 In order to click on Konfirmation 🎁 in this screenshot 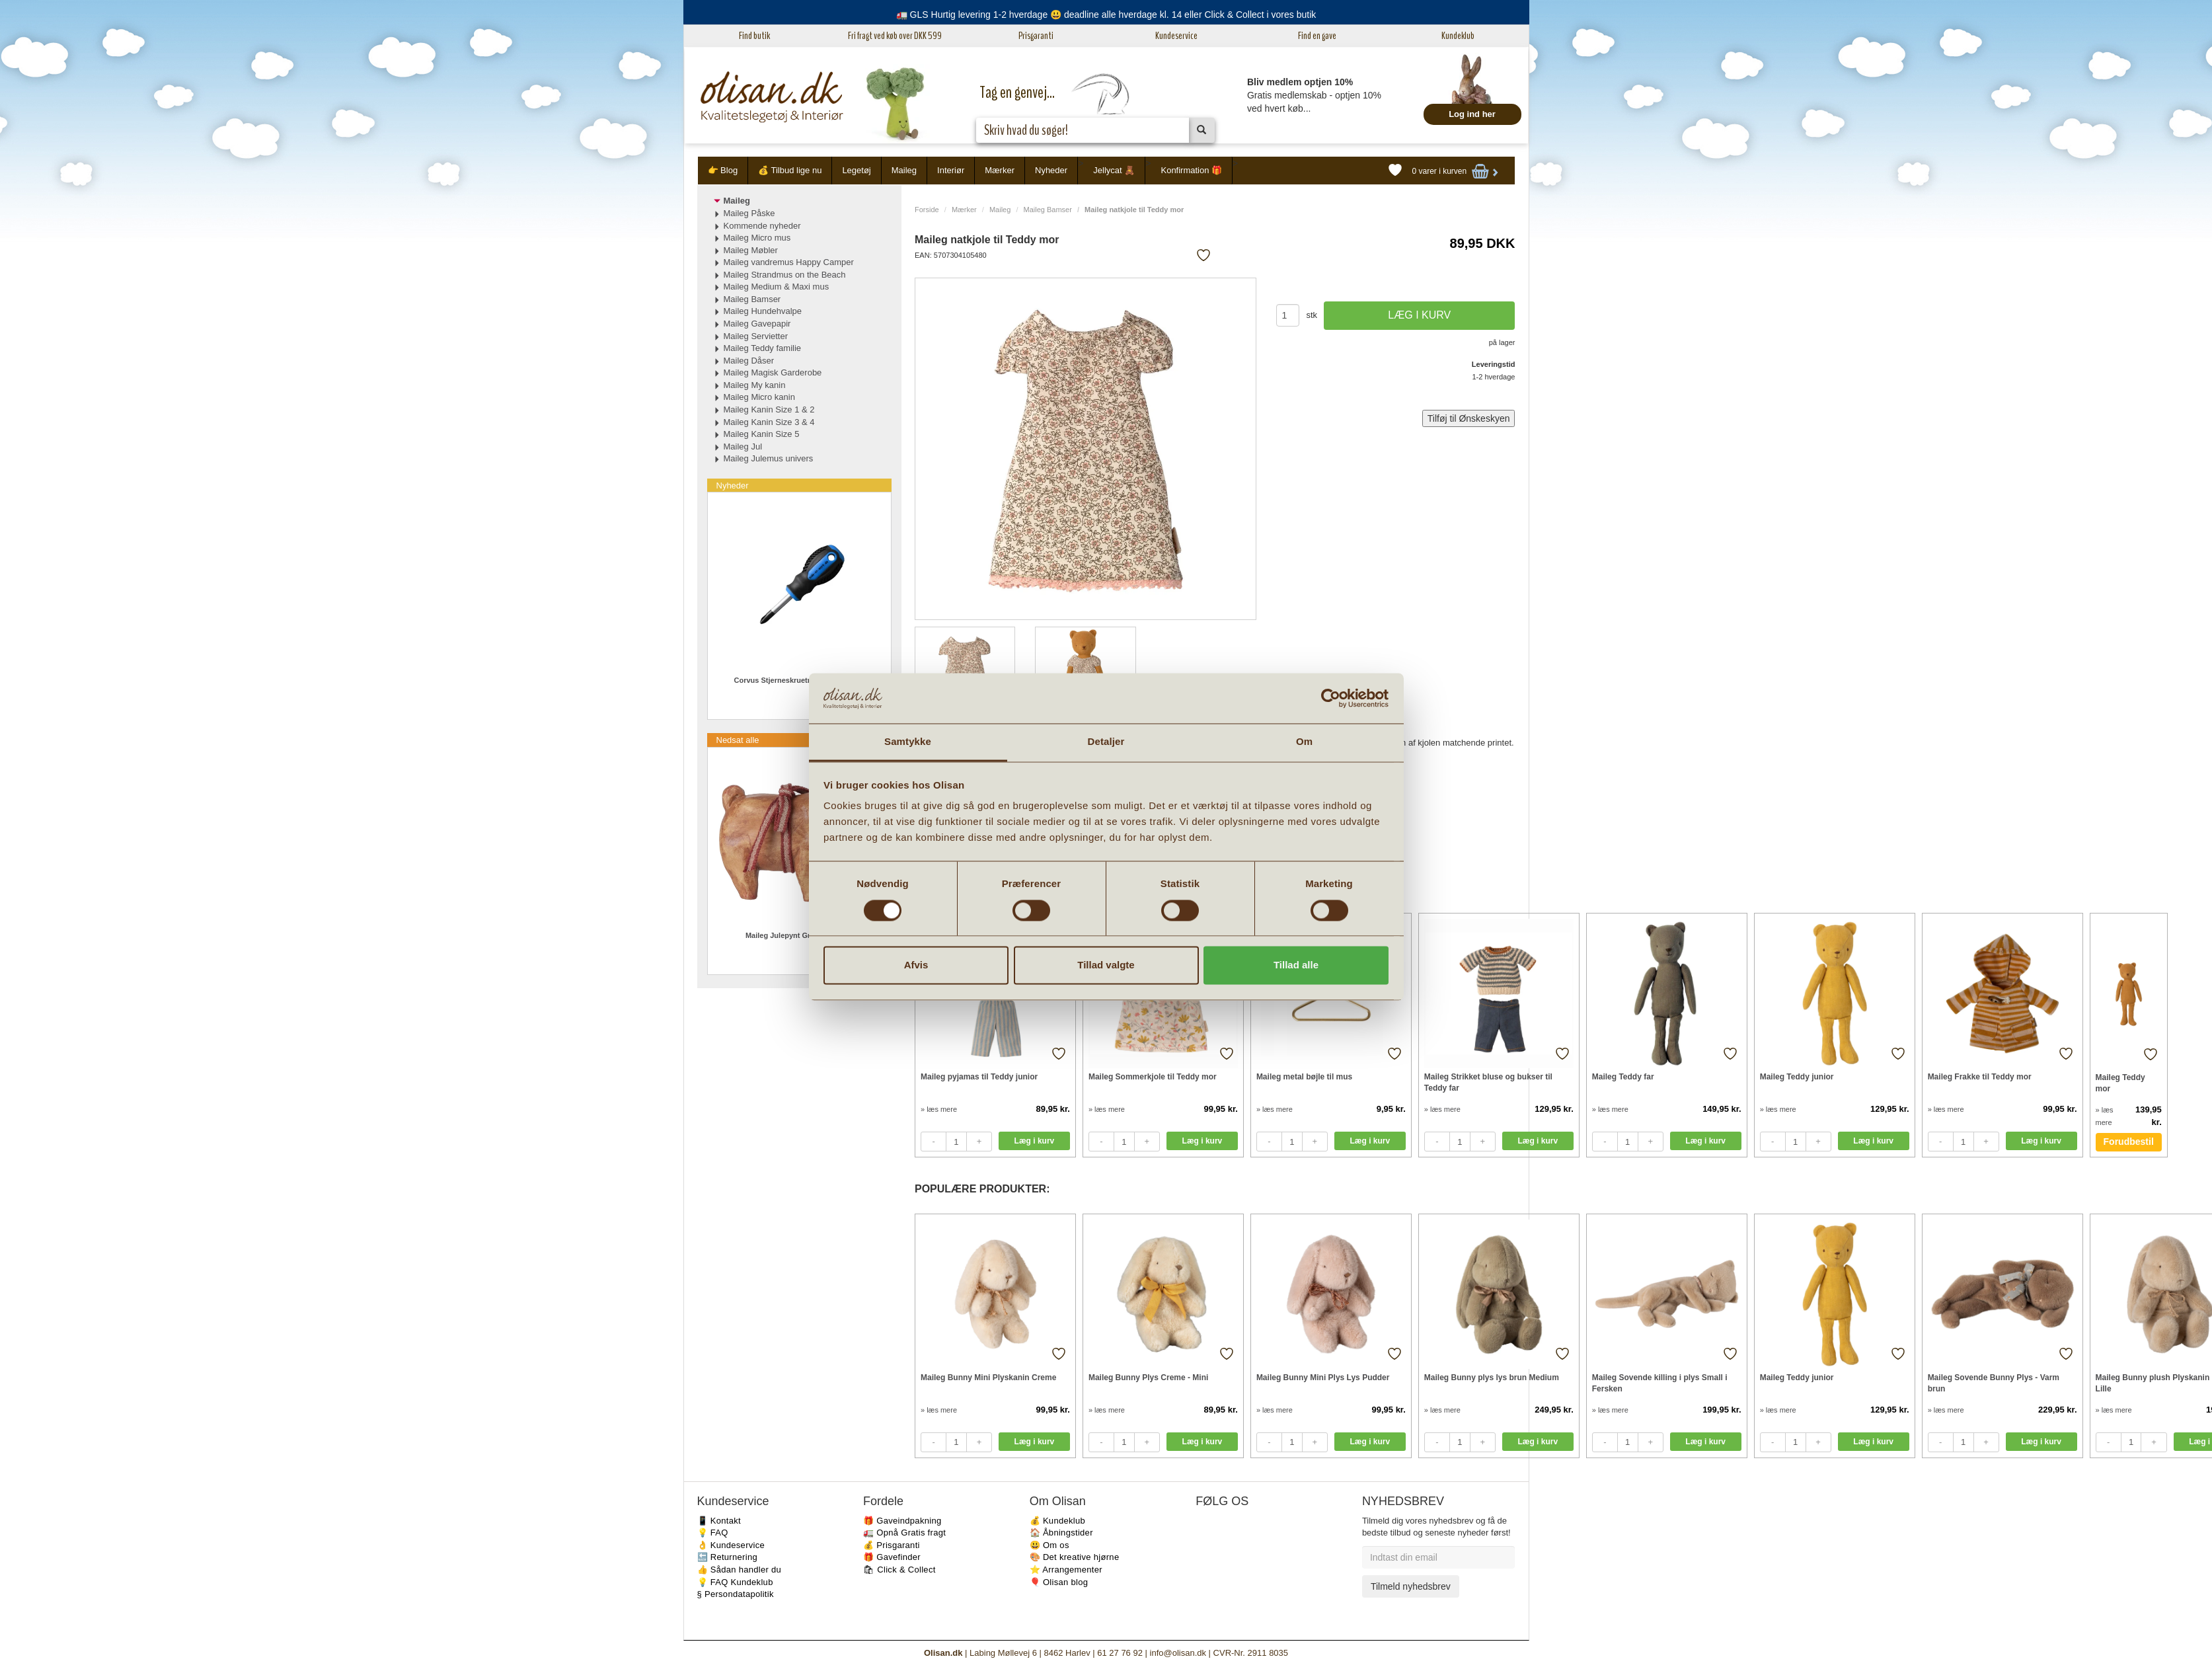, I will do `click(1191, 170)`.